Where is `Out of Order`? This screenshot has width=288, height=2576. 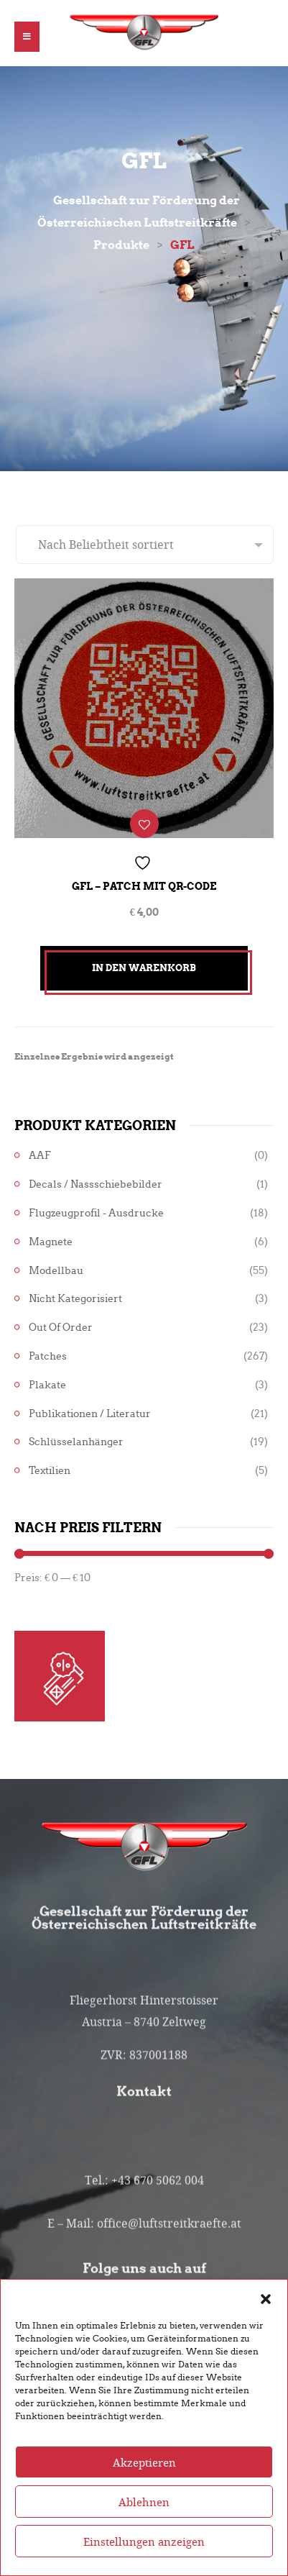 Out of Order is located at coordinates (61, 1327).